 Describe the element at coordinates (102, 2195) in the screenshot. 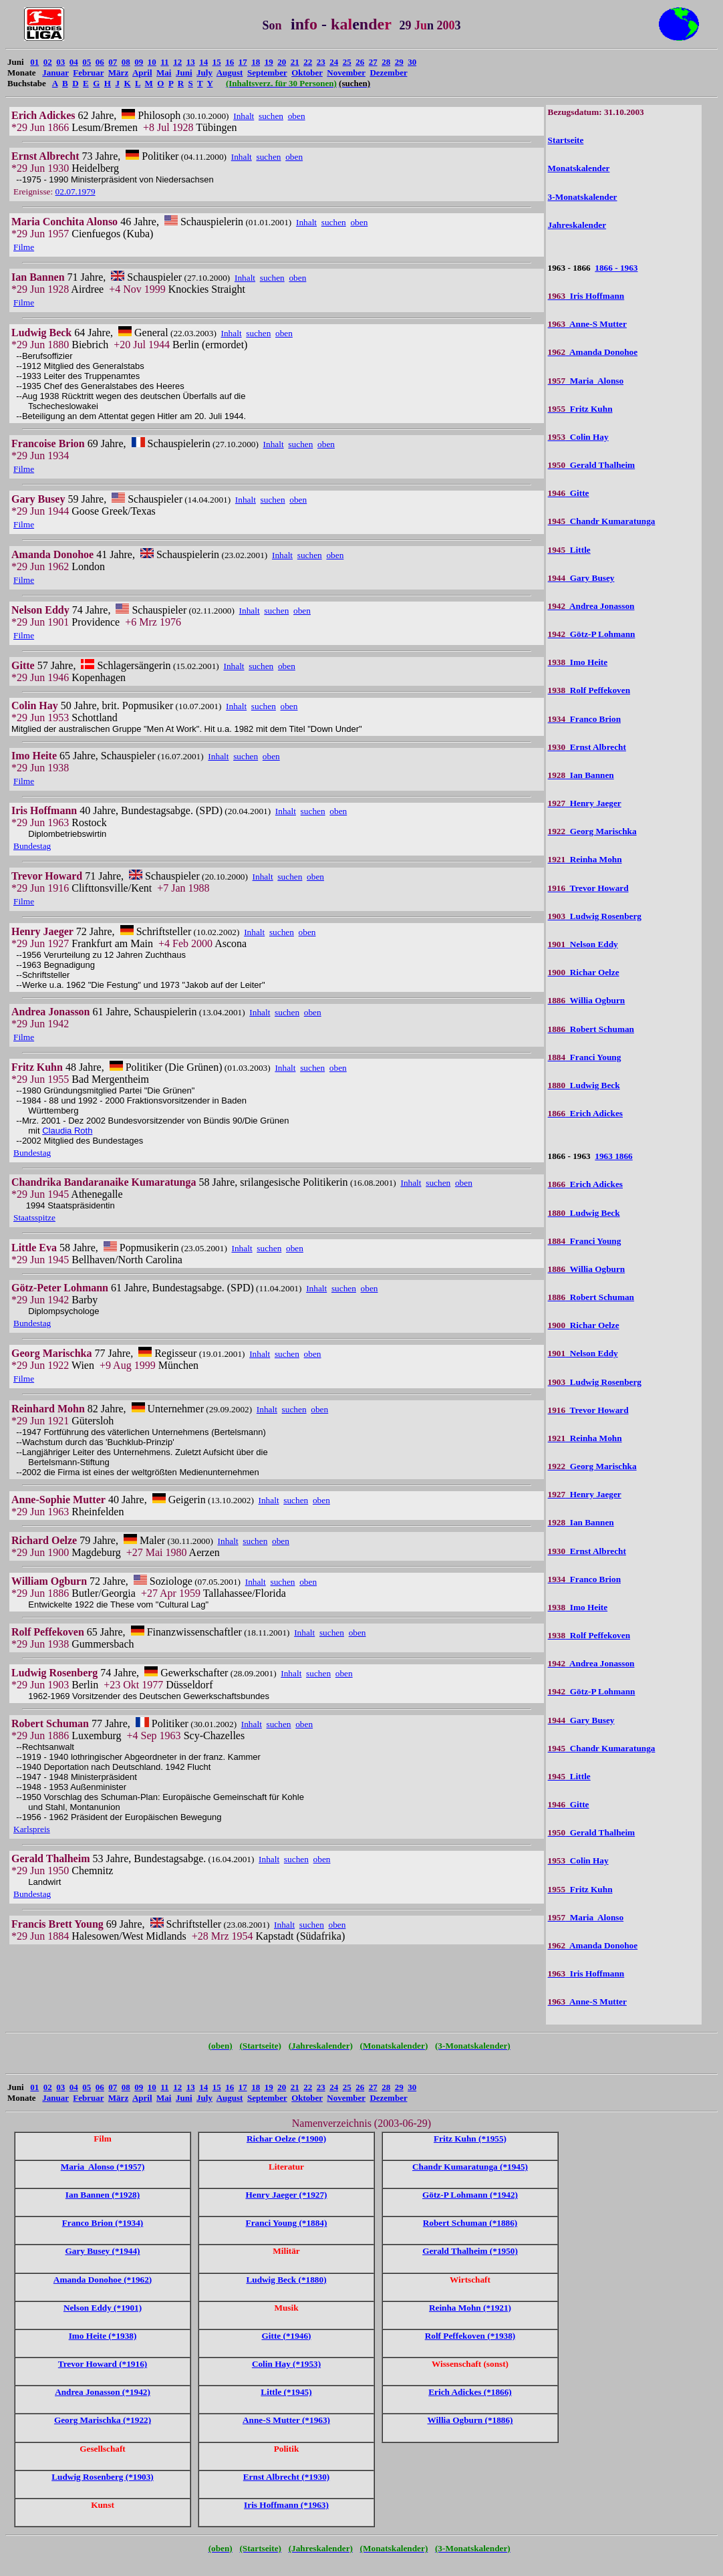

I see `Ian Bannen (*1928)` at that location.